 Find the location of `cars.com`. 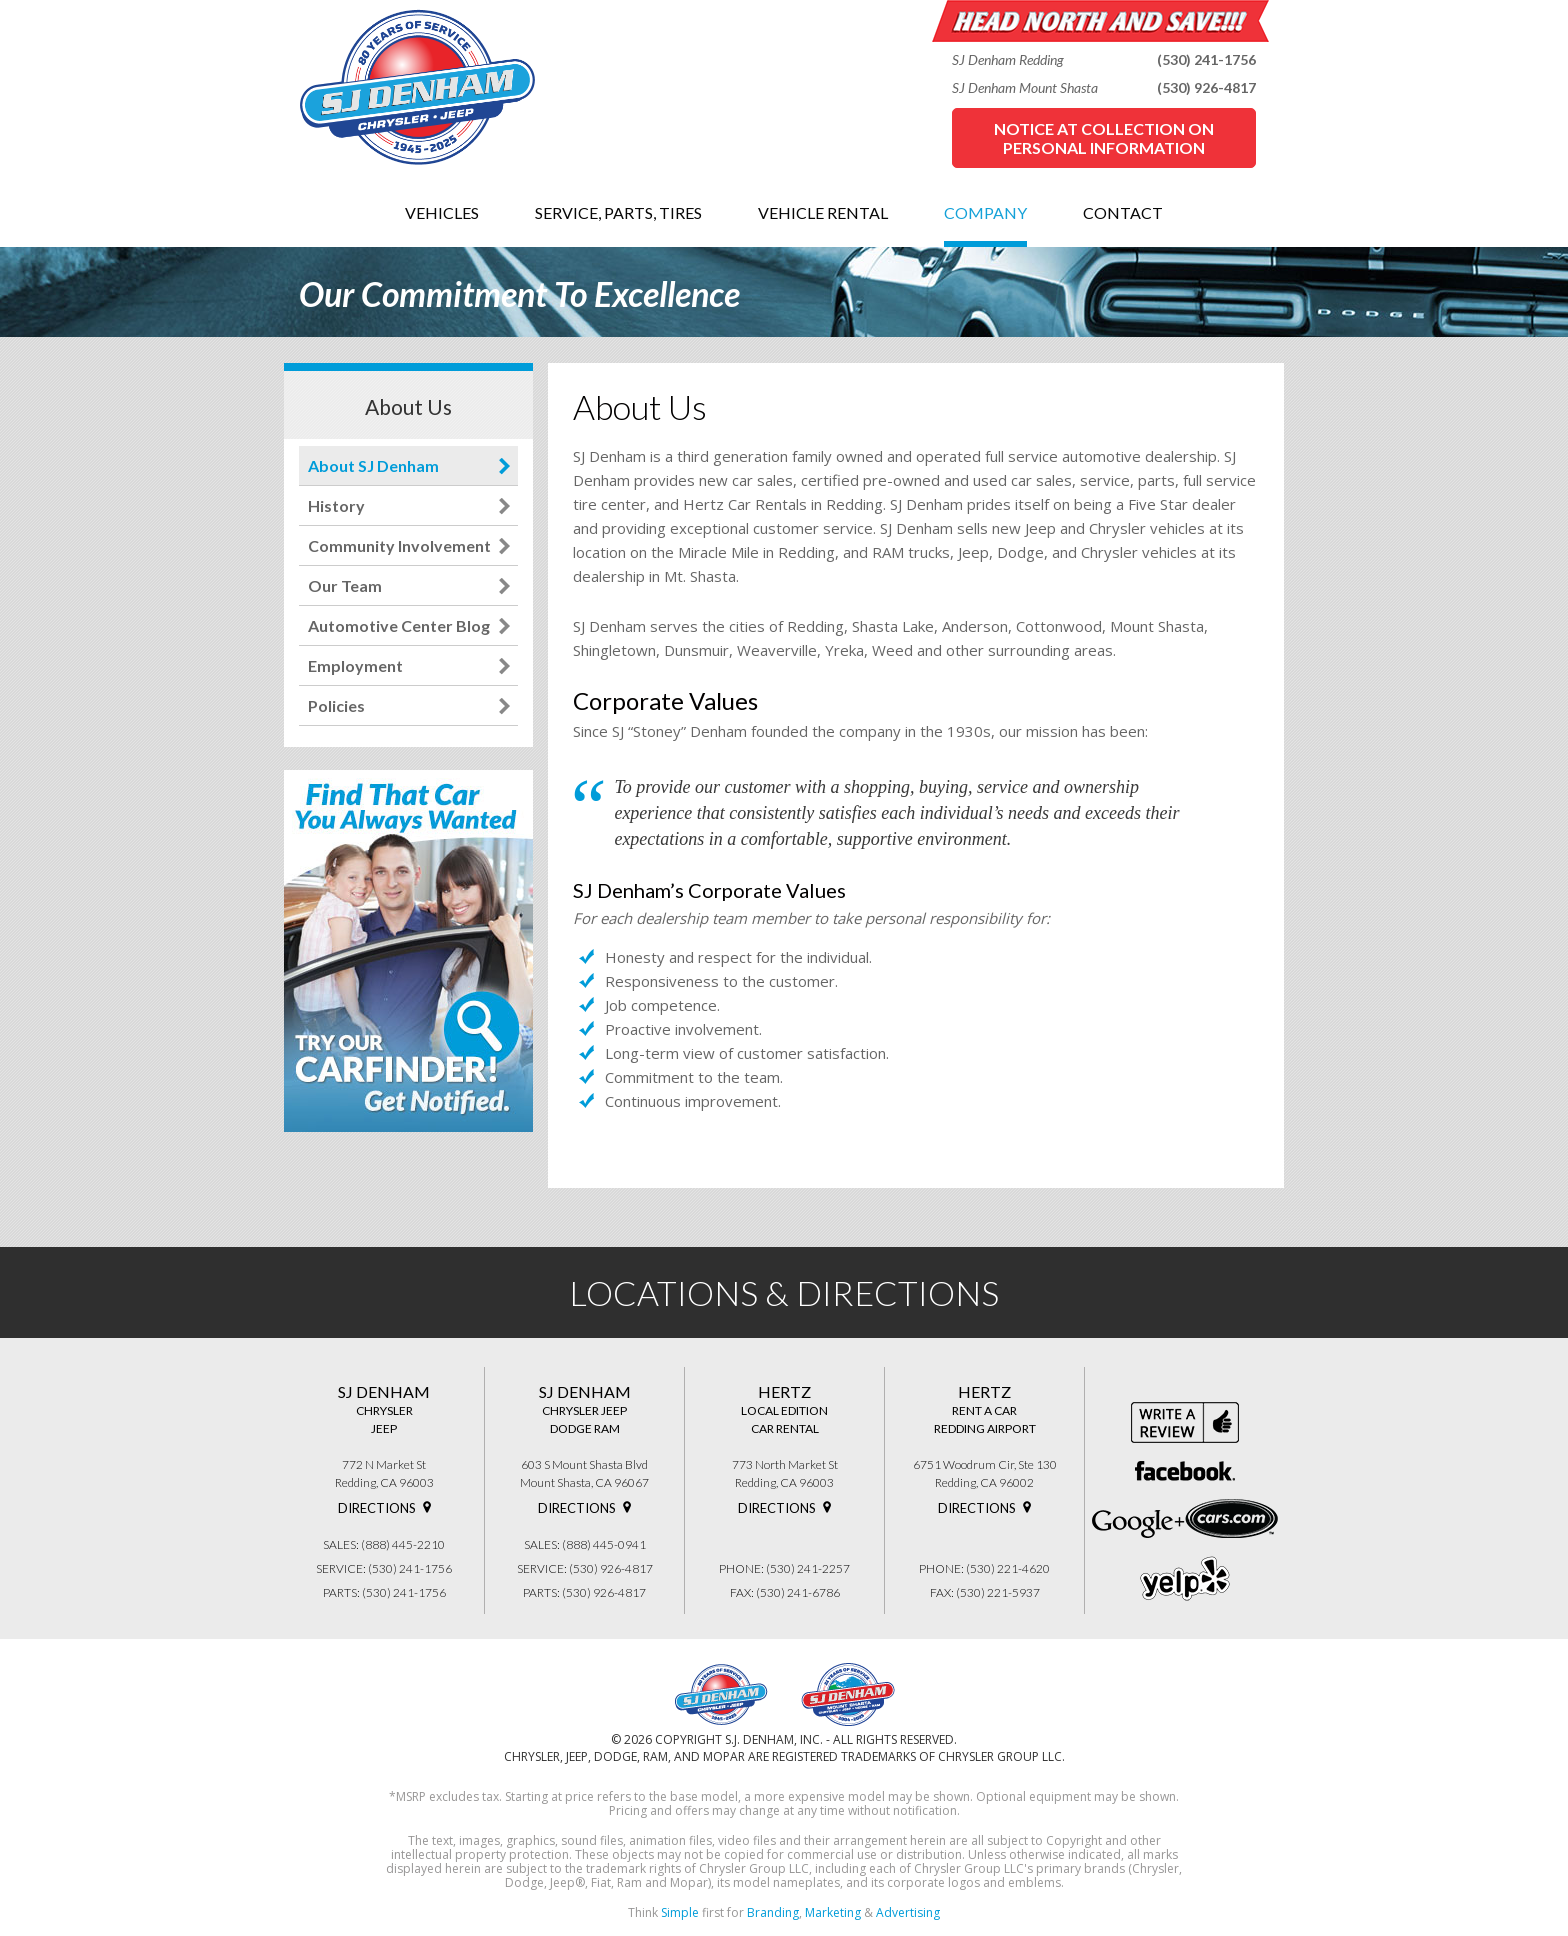

cars.com is located at coordinates (1231, 1518).